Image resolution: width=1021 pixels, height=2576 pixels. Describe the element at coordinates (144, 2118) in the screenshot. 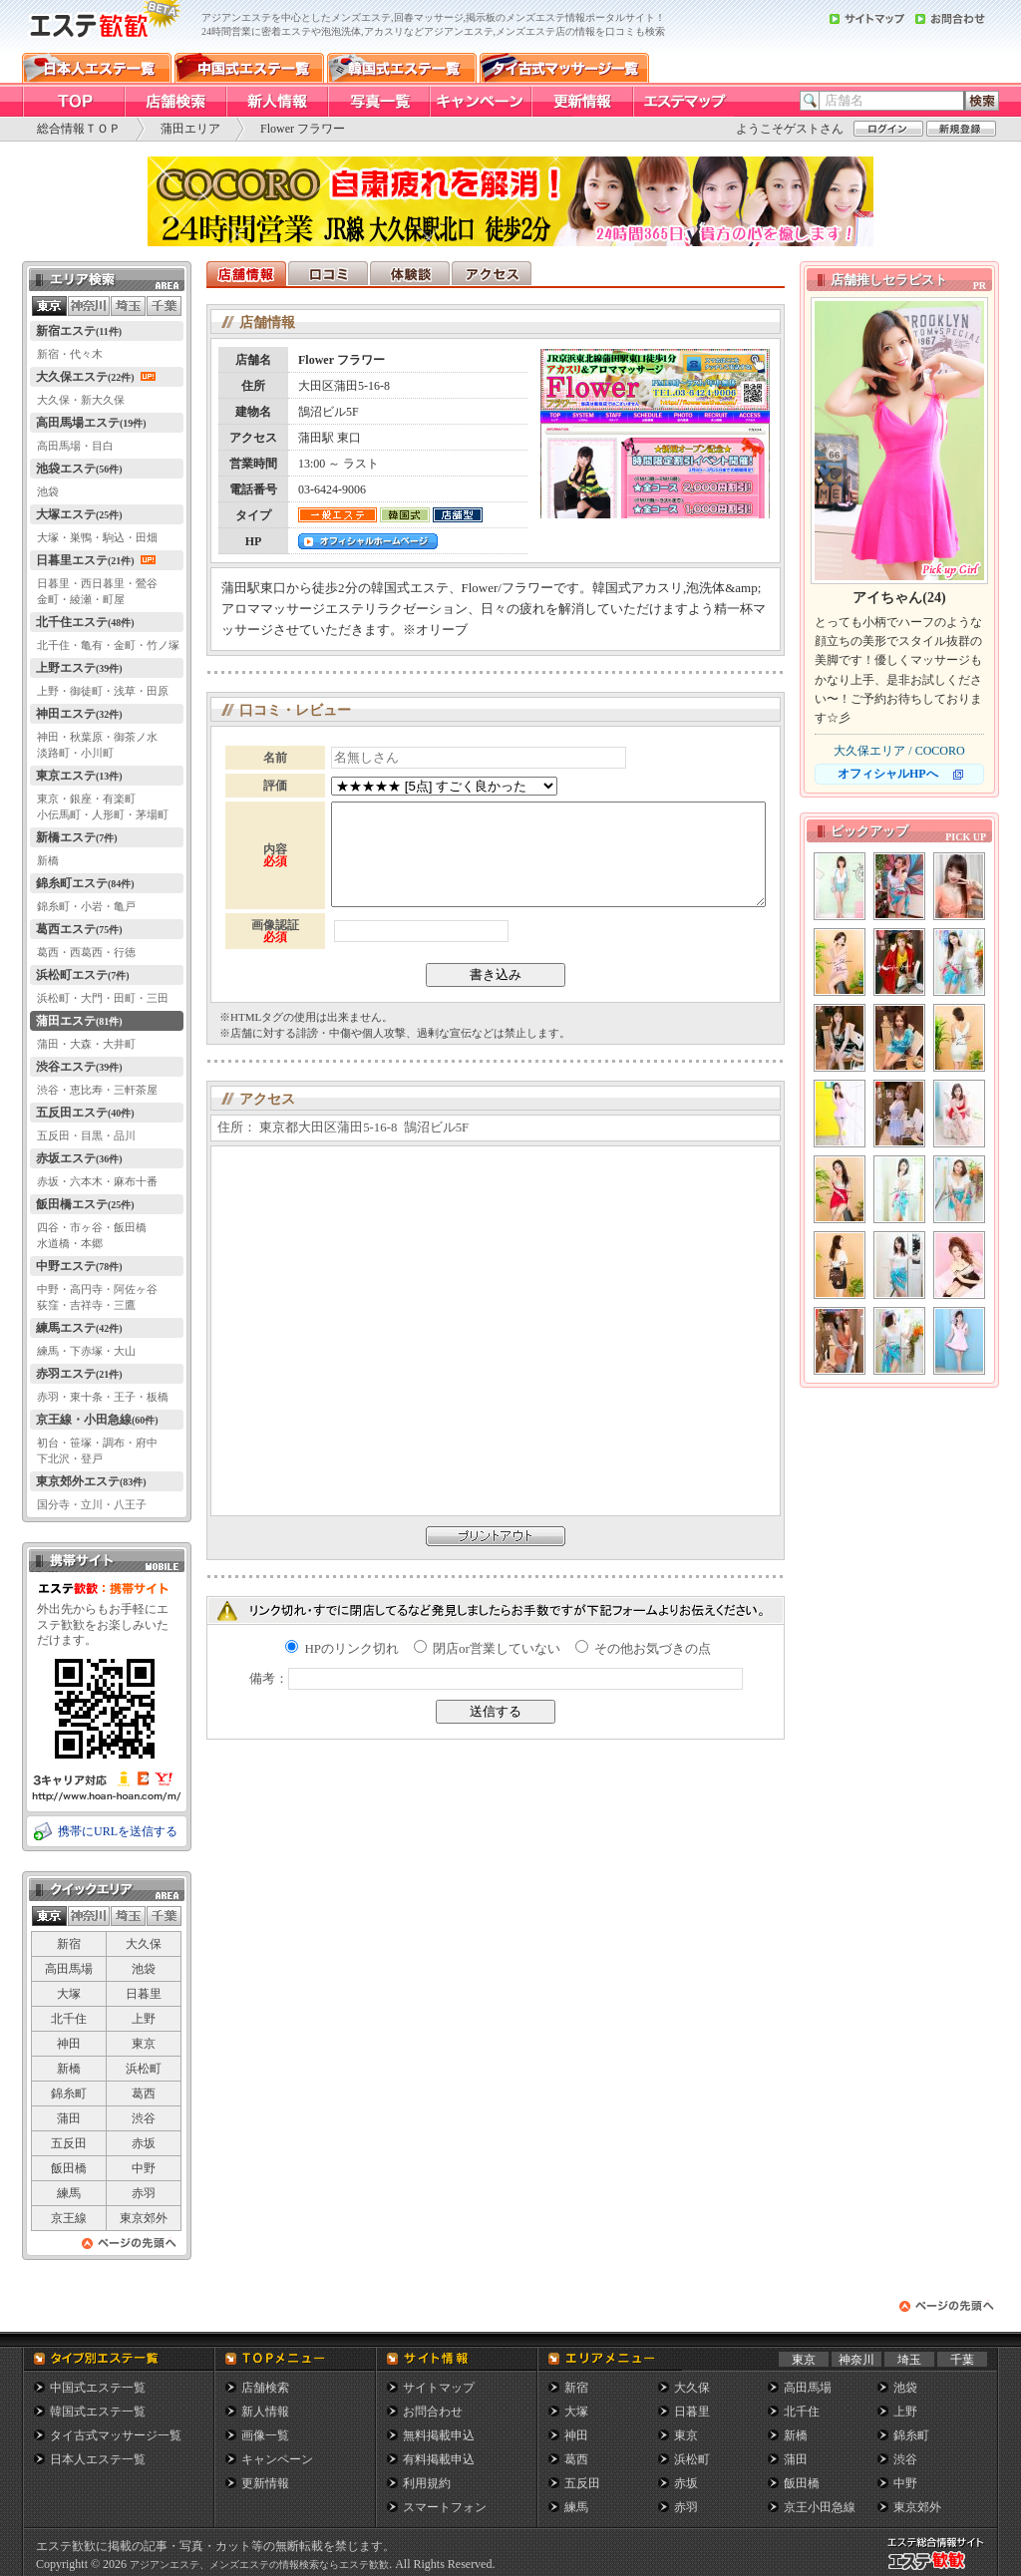

I see `渋谷` at that location.